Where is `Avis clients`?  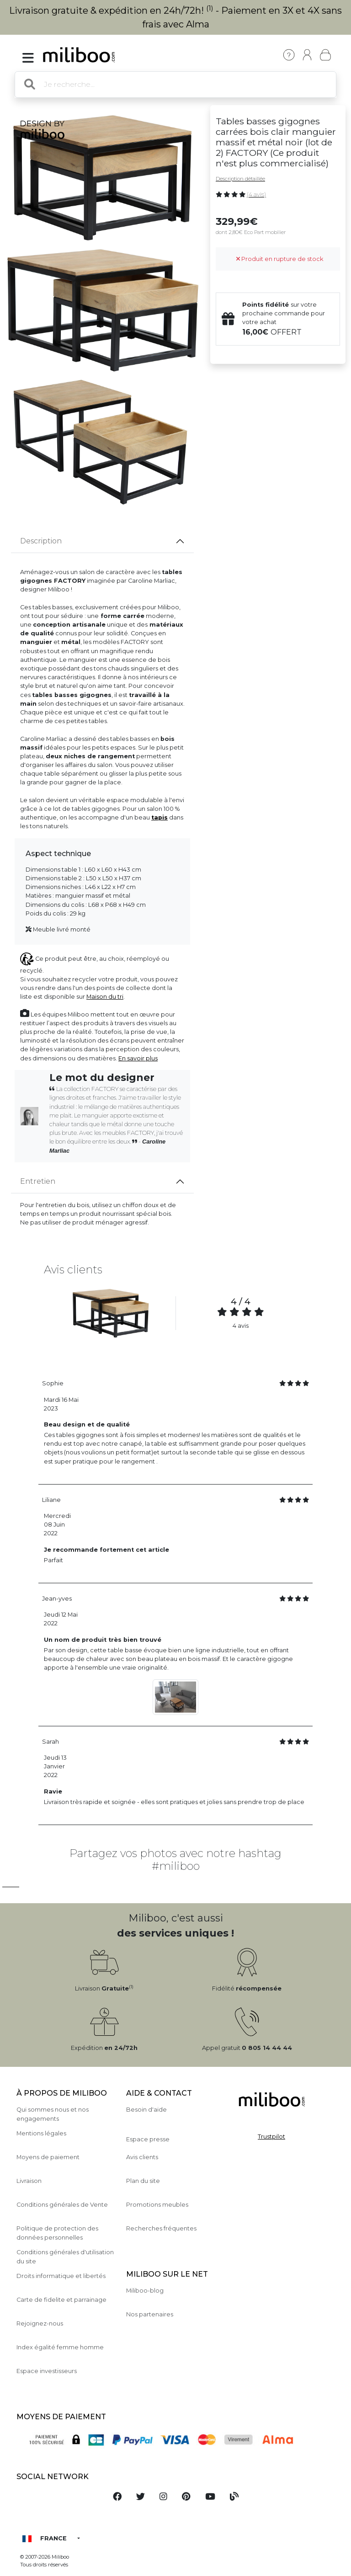
Avis clients is located at coordinates (142, 2157).